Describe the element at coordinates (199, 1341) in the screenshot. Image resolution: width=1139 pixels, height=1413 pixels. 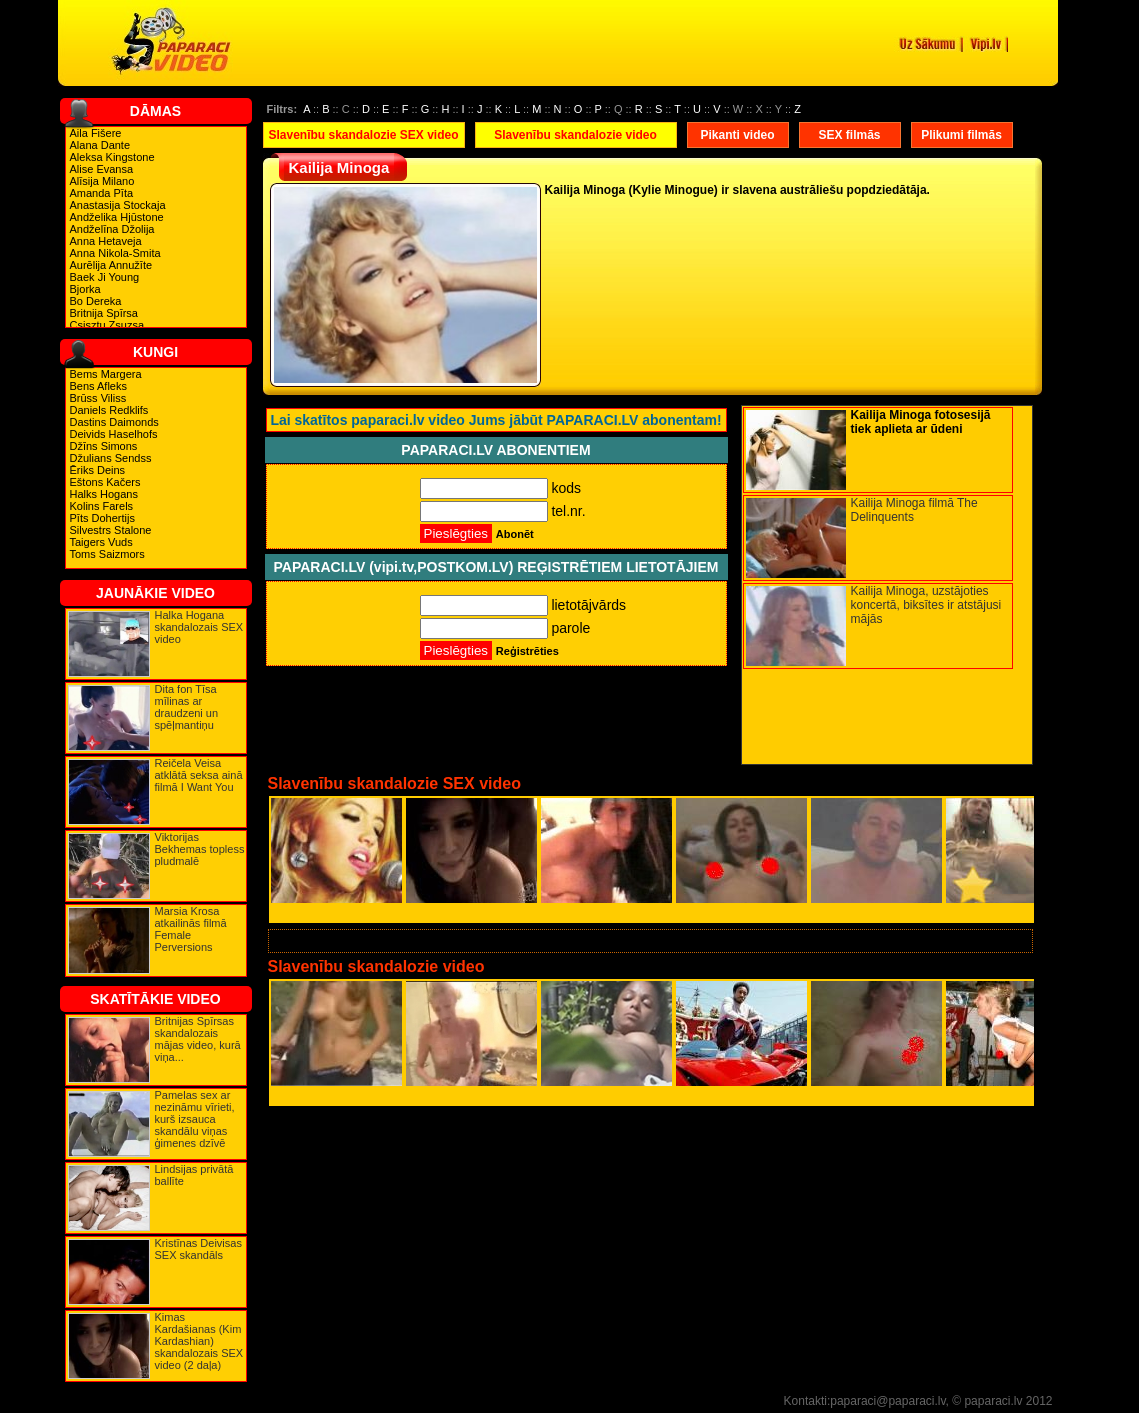
I see `Kimas Kardašianas (Kim Kardashian) skandalozais SEX video (2 daļa)` at that location.